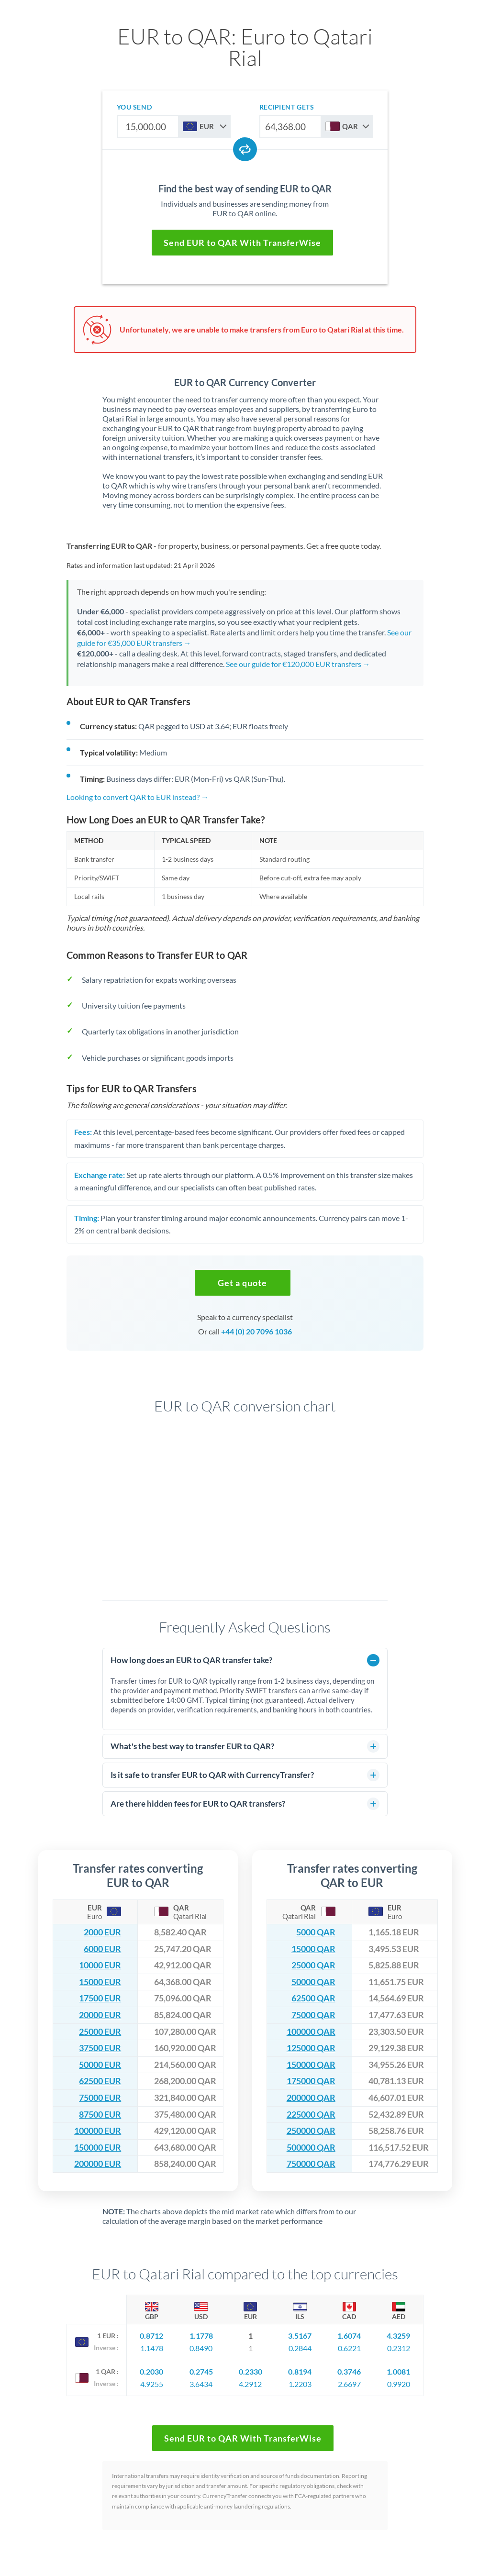  I want to click on 150000 QAR, so click(311, 2065).